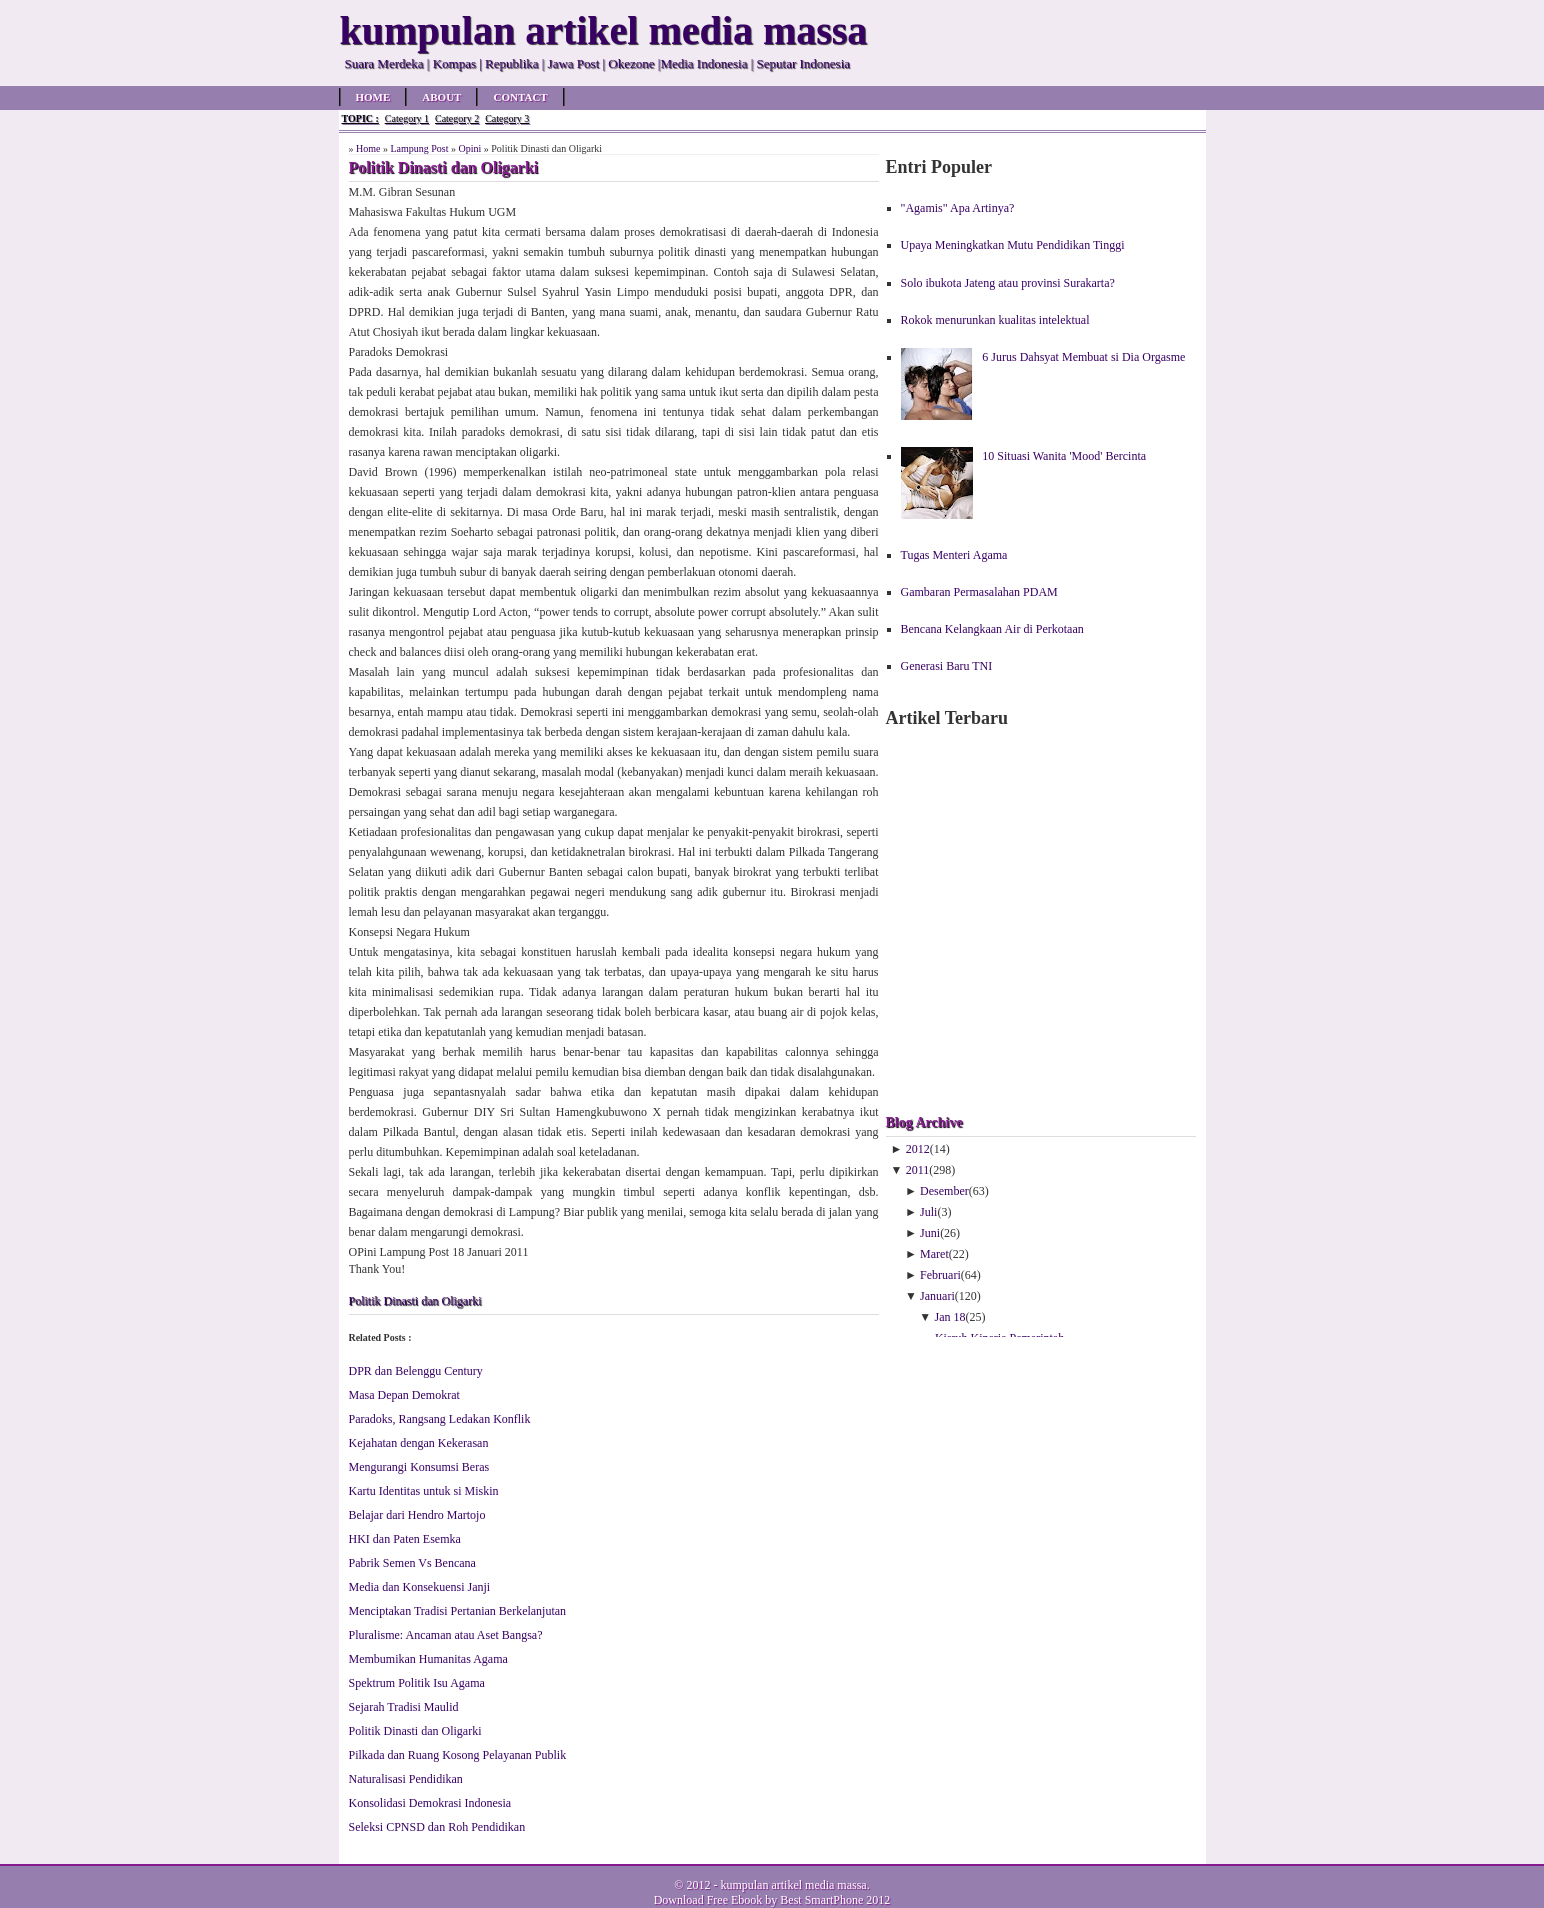 The image size is (1544, 1908). What do you see at coordinates (507, 118) in the screenshot?
I see `Category 3` at bounding box center [507, 118].